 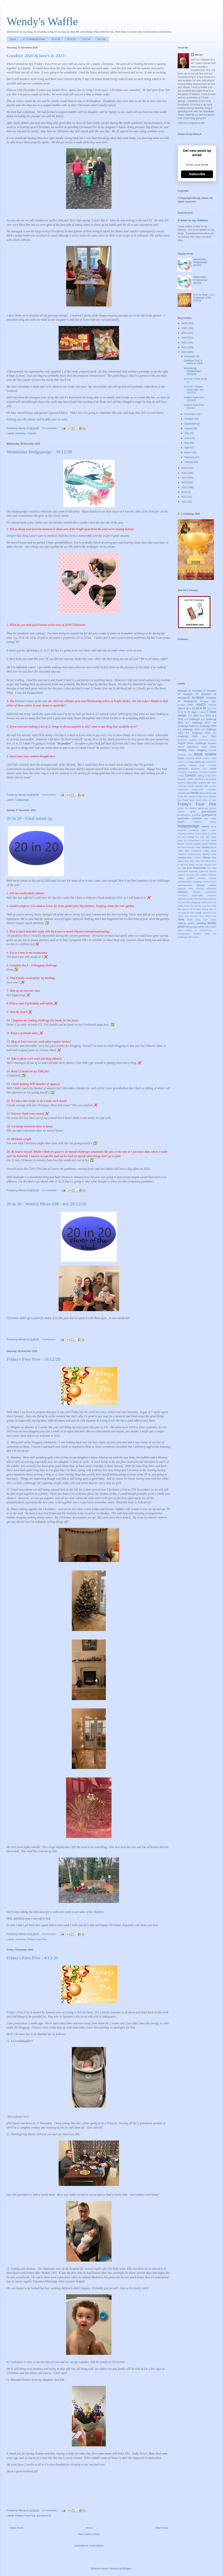 What do you see at coordinates (32, 1957) in the screenshot?
I see `Friday's Fave Five - 4/12/20` at bounding box center [32, 1957].